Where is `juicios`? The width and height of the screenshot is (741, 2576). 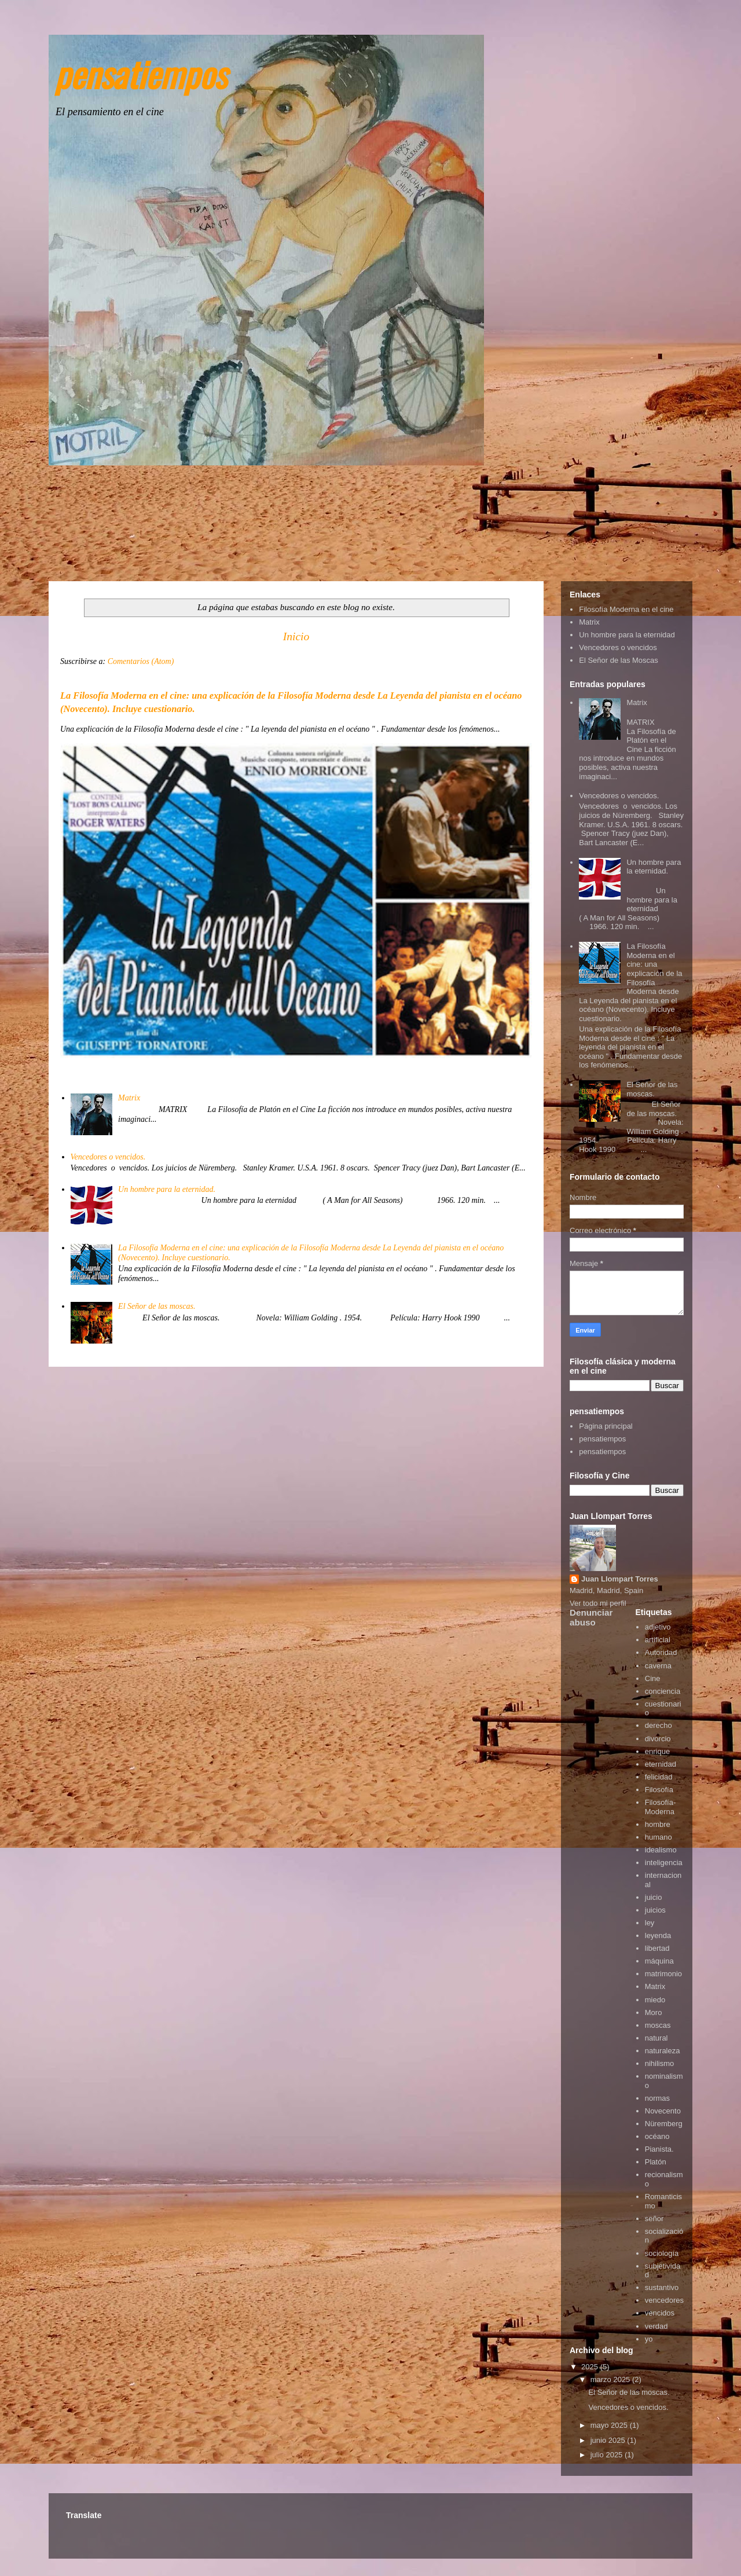 juicios is located at coordinates (655, 1910).